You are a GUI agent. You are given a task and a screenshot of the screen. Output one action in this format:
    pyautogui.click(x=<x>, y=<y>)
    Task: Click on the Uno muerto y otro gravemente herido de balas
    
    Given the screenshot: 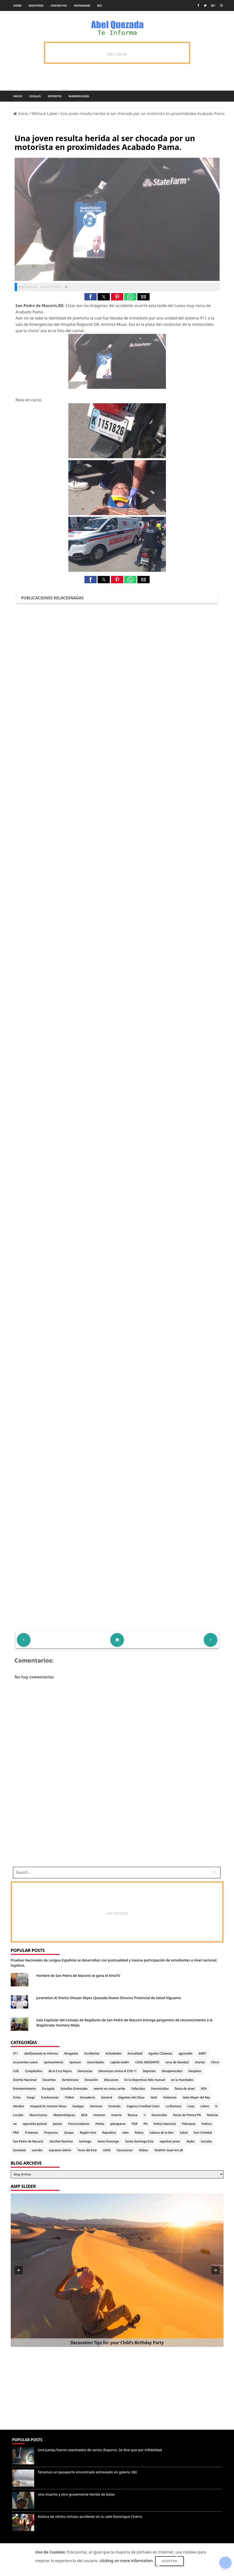 What is the action you would take?
    pyautogui.click(x=76, y=2494)
    